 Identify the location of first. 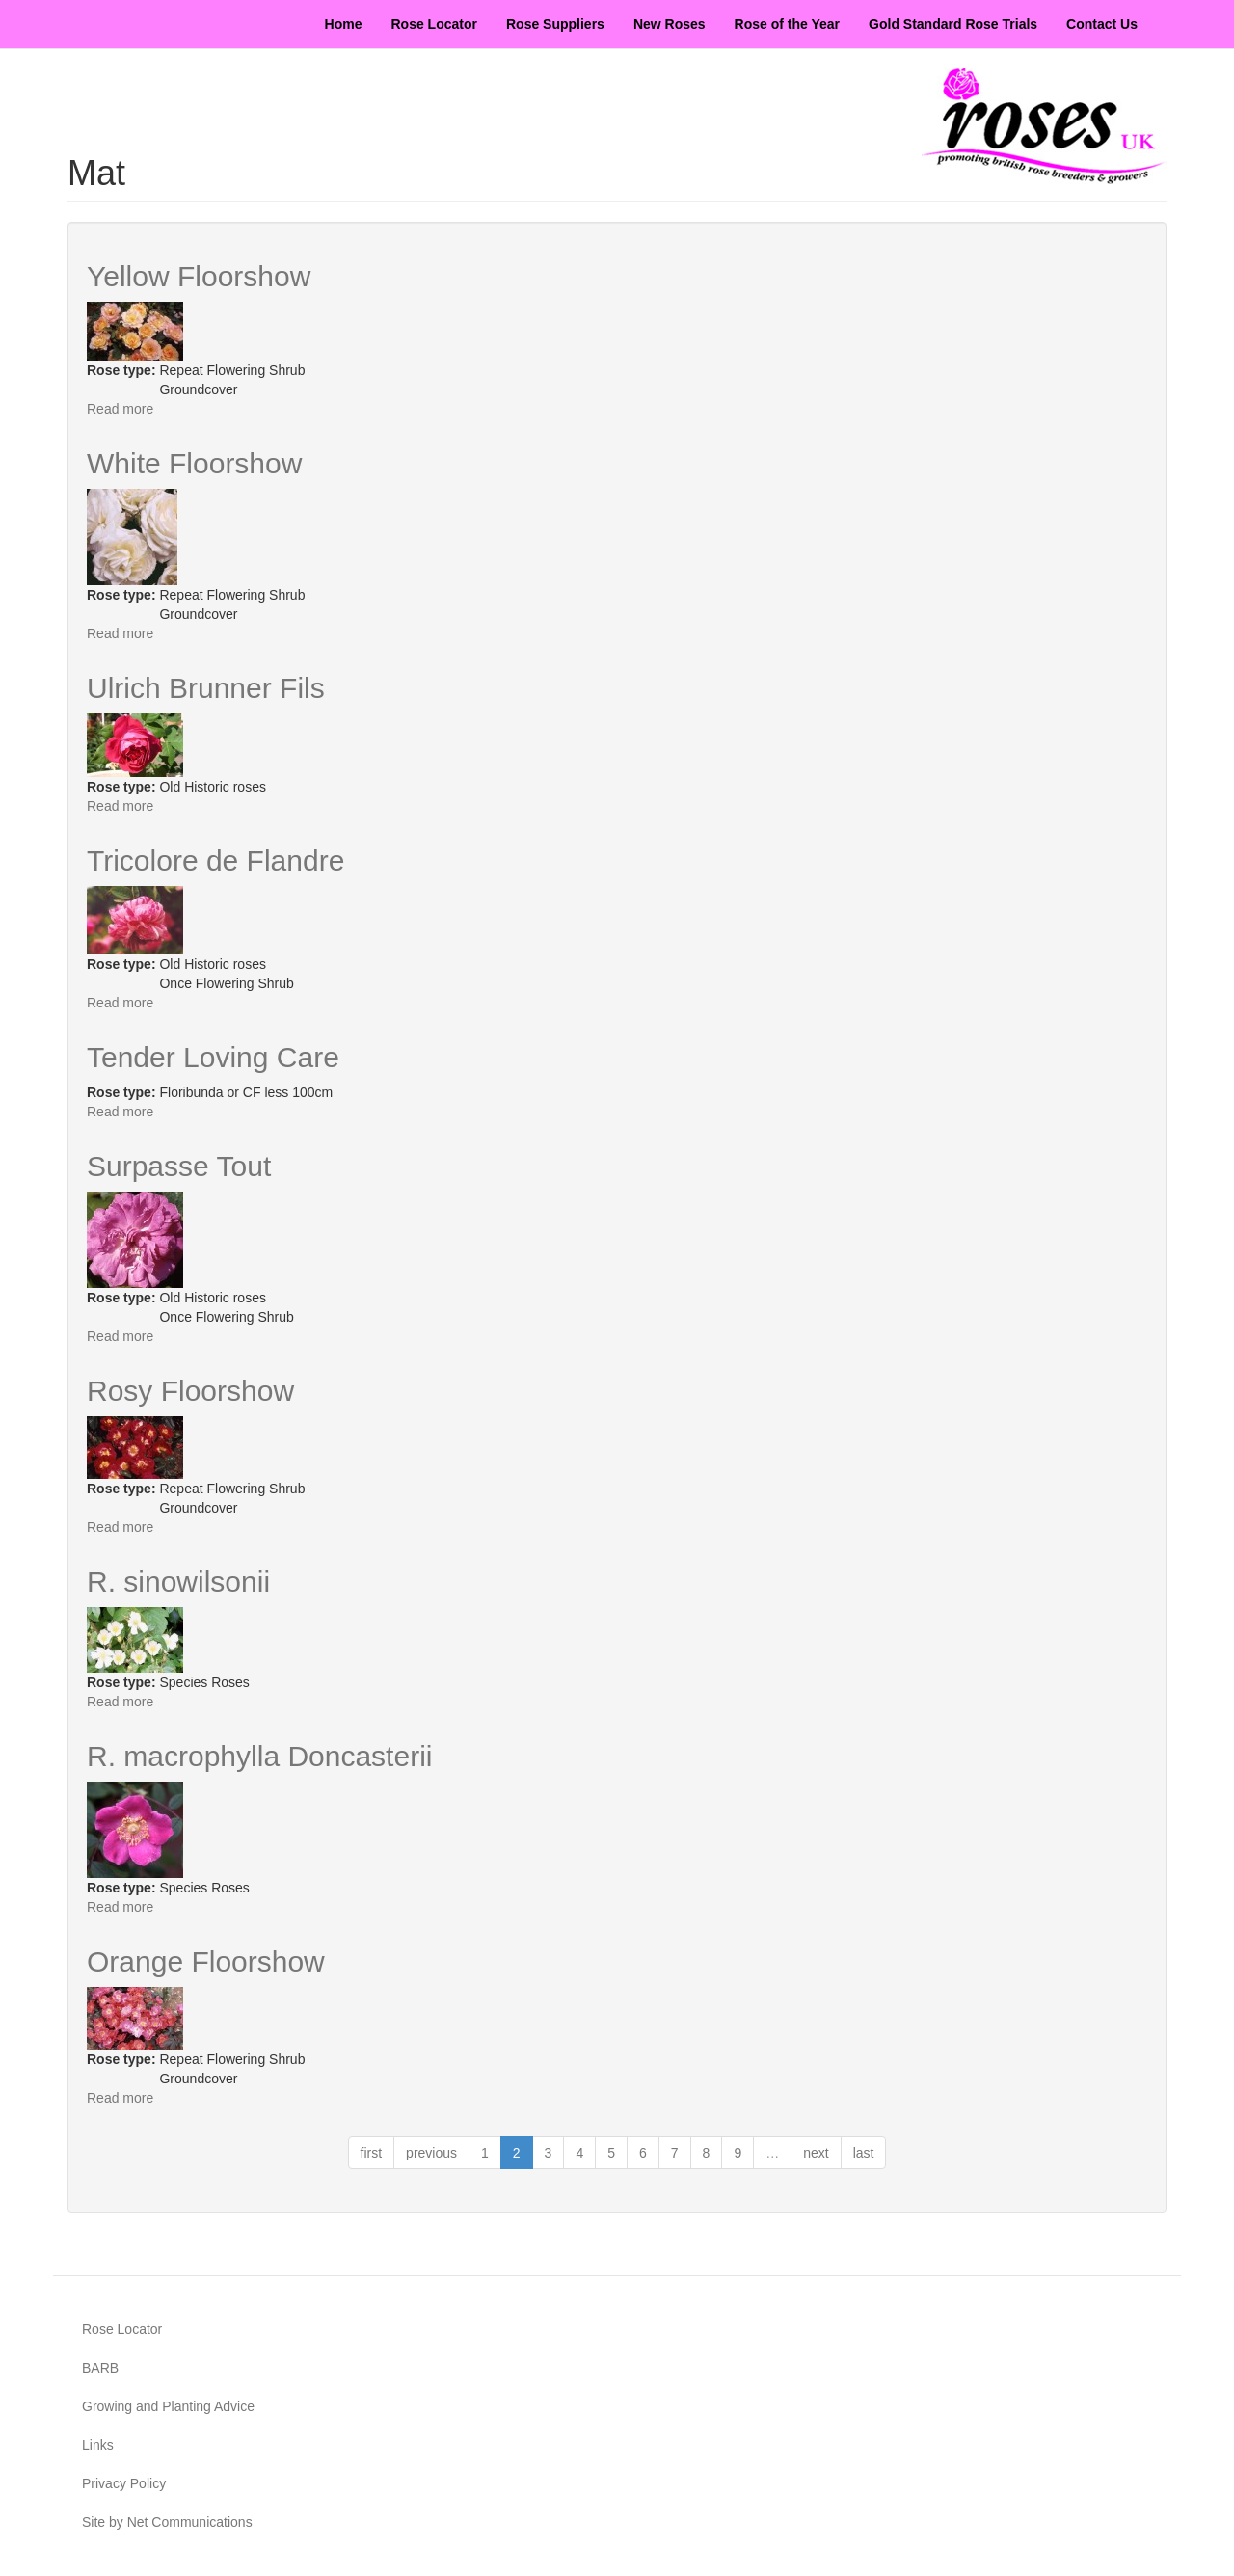
(372, 2152).